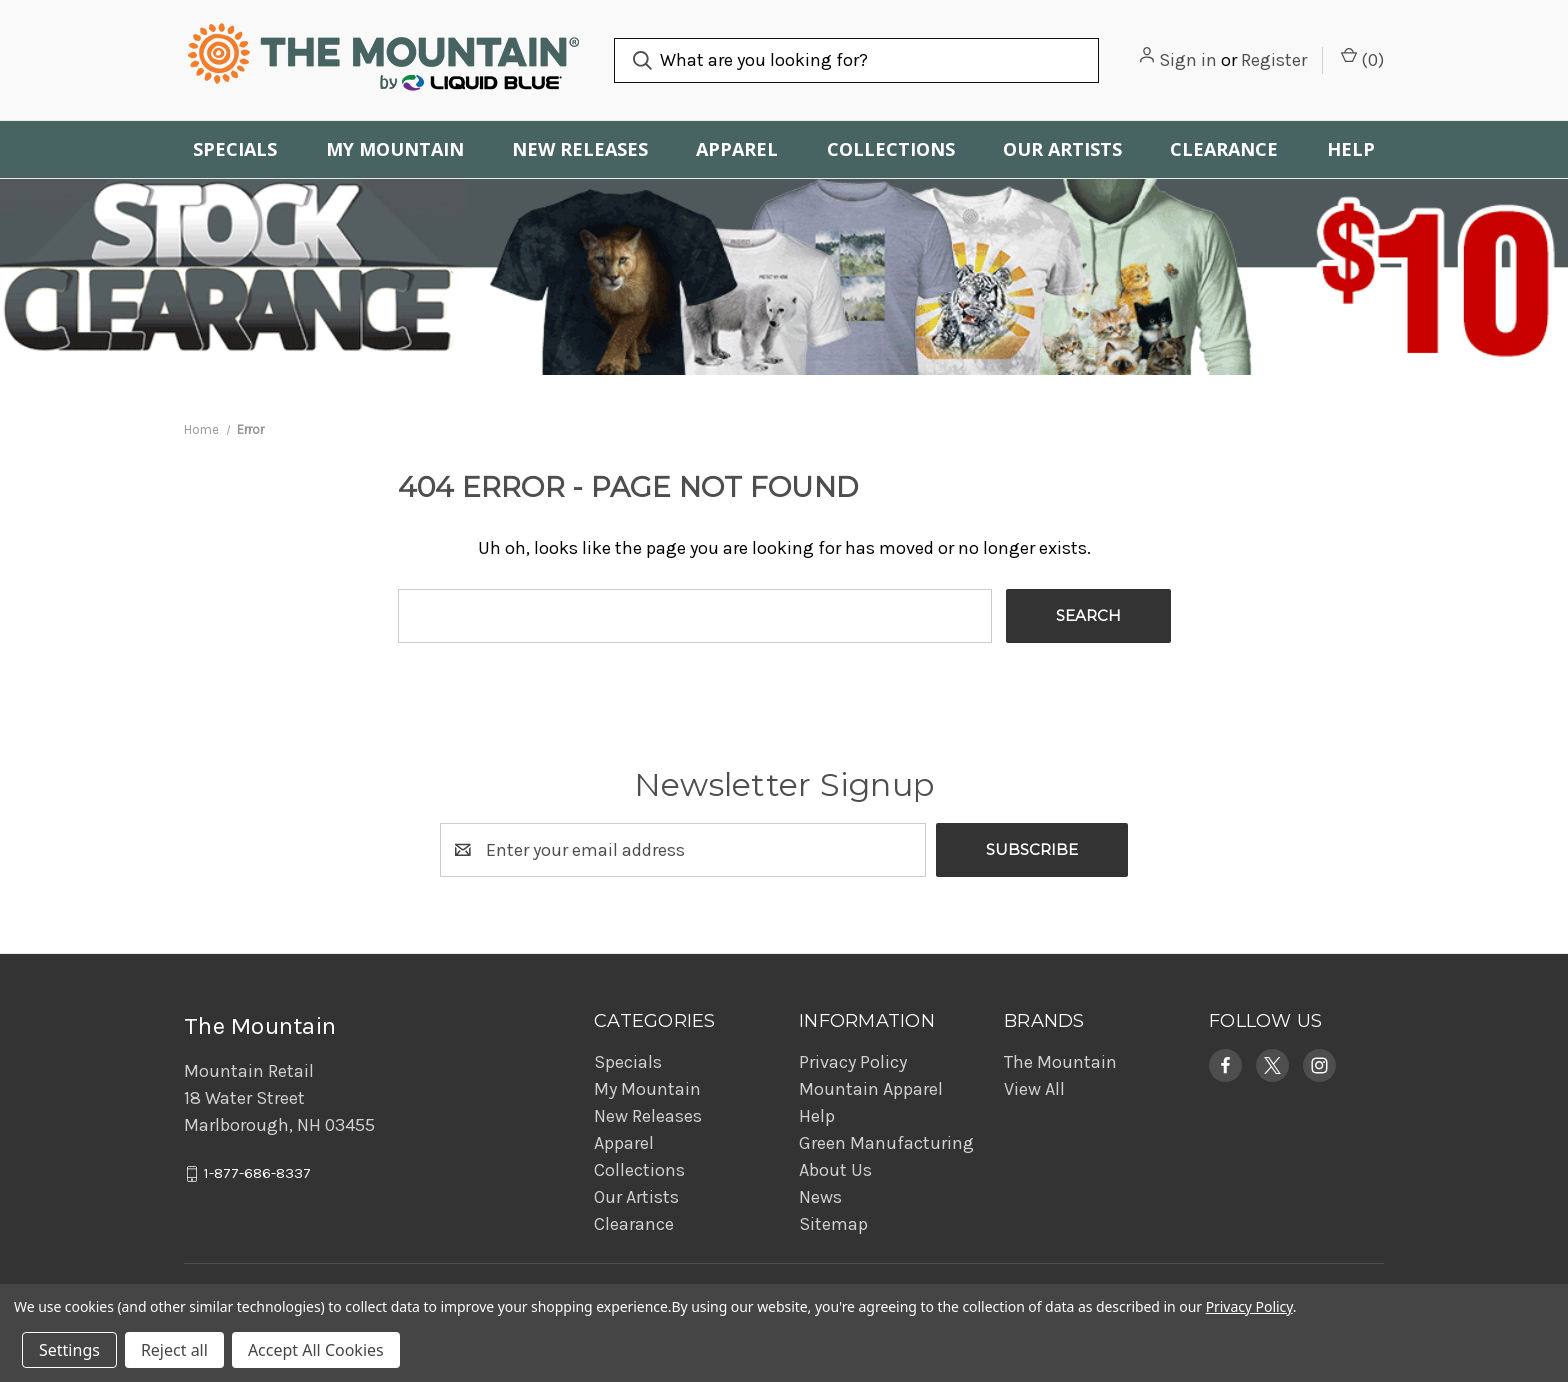 The width and height of the screenshot is (1568, 1382). What do you see at coordinates (395, 149) in the screenshot?
I see `My Mountain` at bounding box center [395, 149].